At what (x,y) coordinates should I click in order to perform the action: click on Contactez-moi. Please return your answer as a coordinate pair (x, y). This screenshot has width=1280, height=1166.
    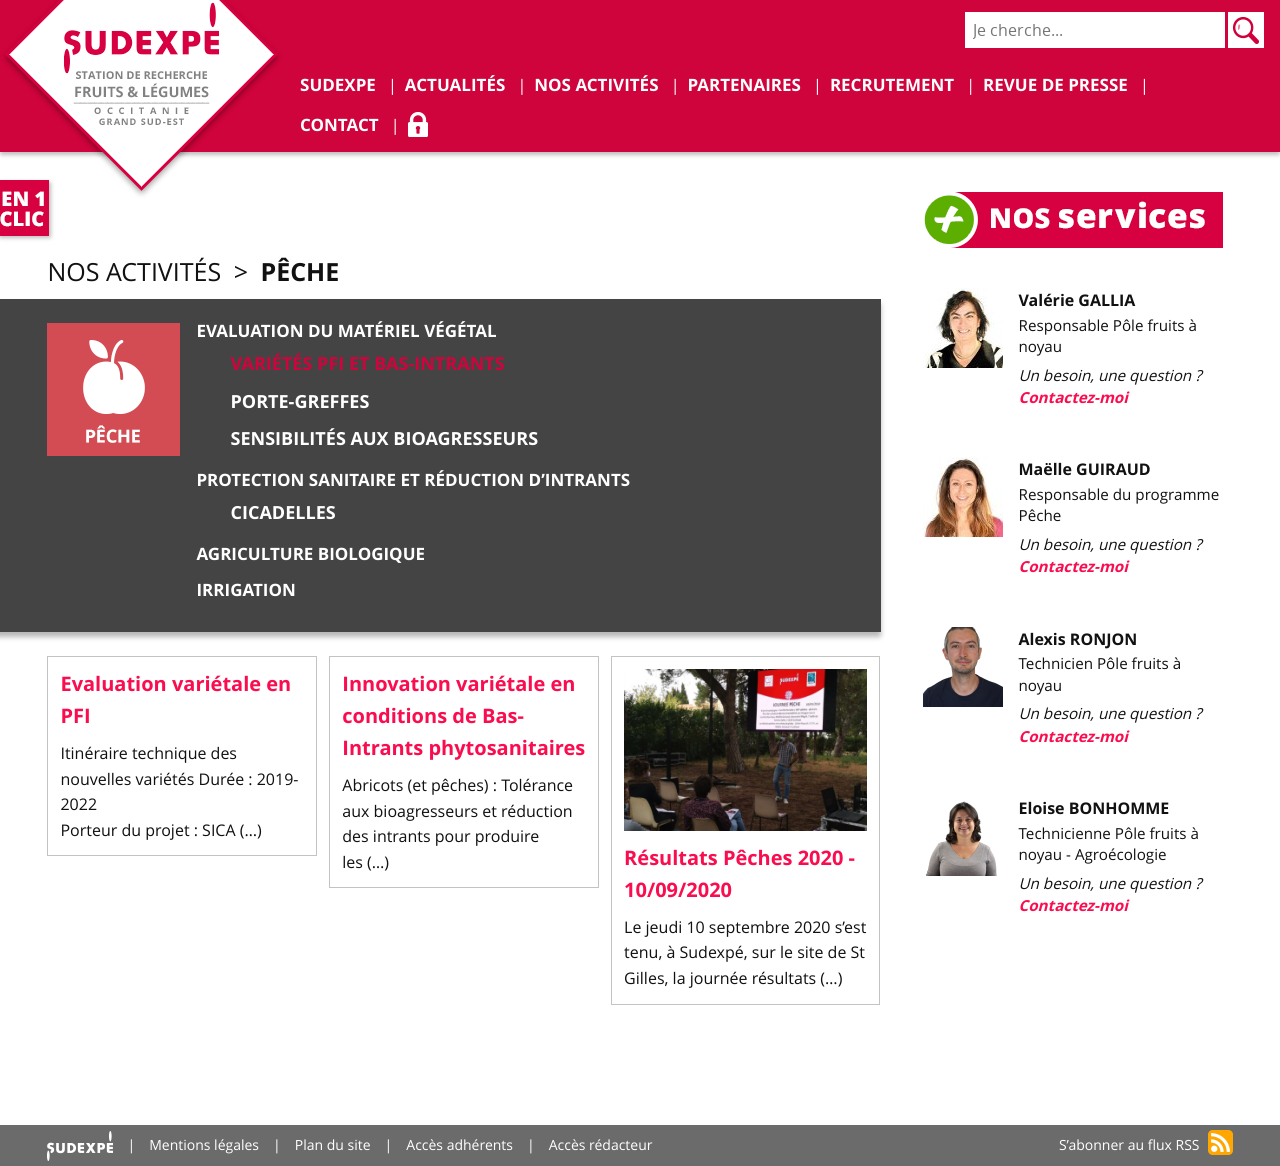
    Looking at the image, I should click on (1073, 397).